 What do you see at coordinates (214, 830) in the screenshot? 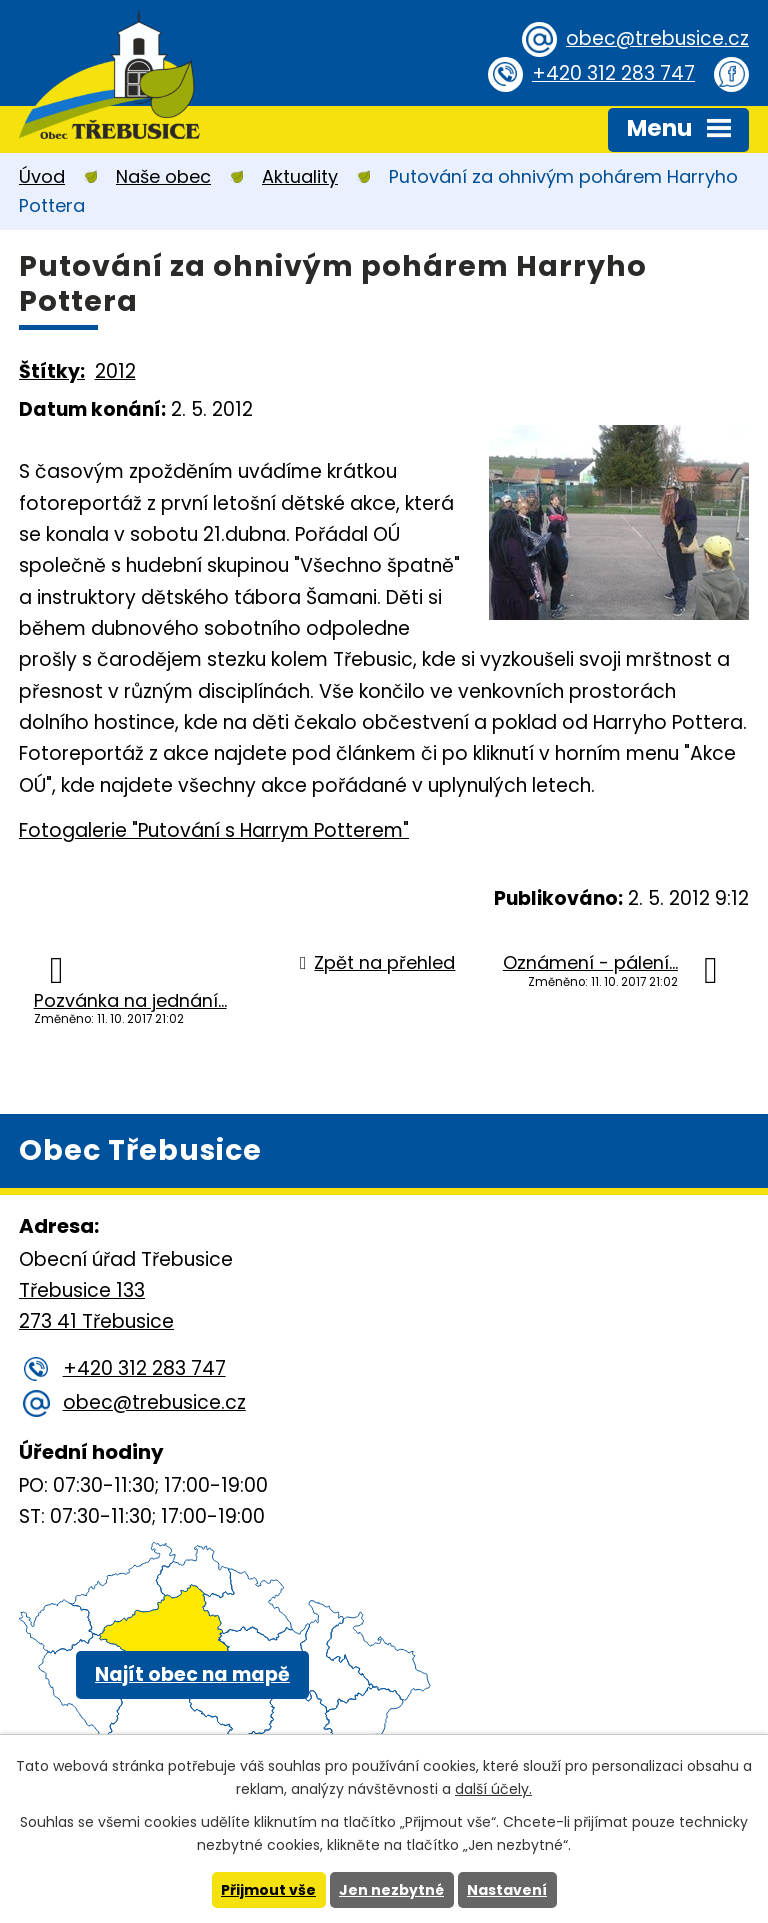
I see `Fotogalerie "Putování s Harrym Potterem"` at bounding box center [214, 830].